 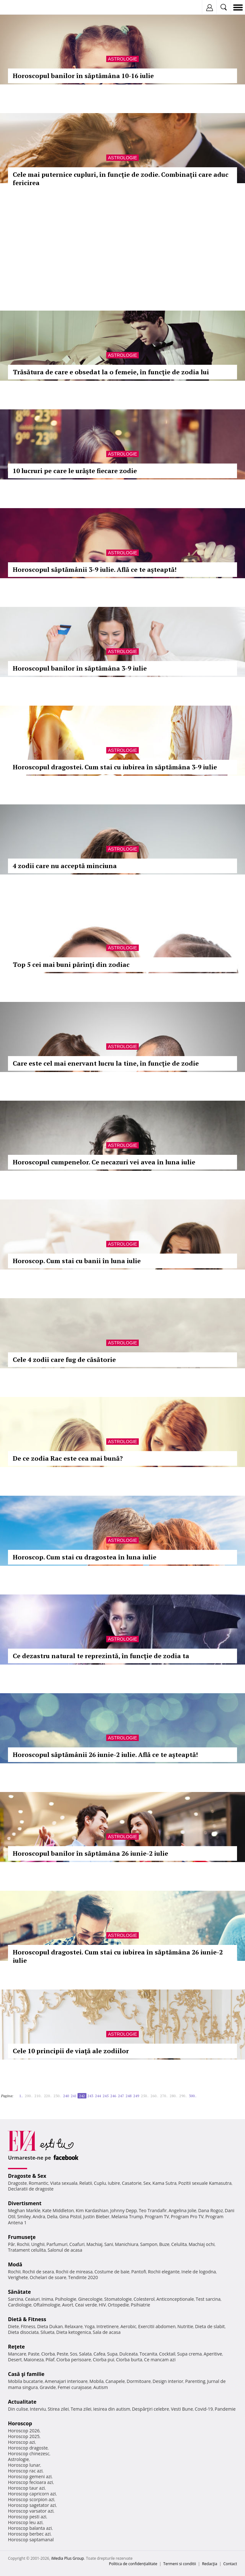 What do you see at coordinates (225, 2409) in the screenshot?
I see `Pandemie` at bounding box center [225, 2409].